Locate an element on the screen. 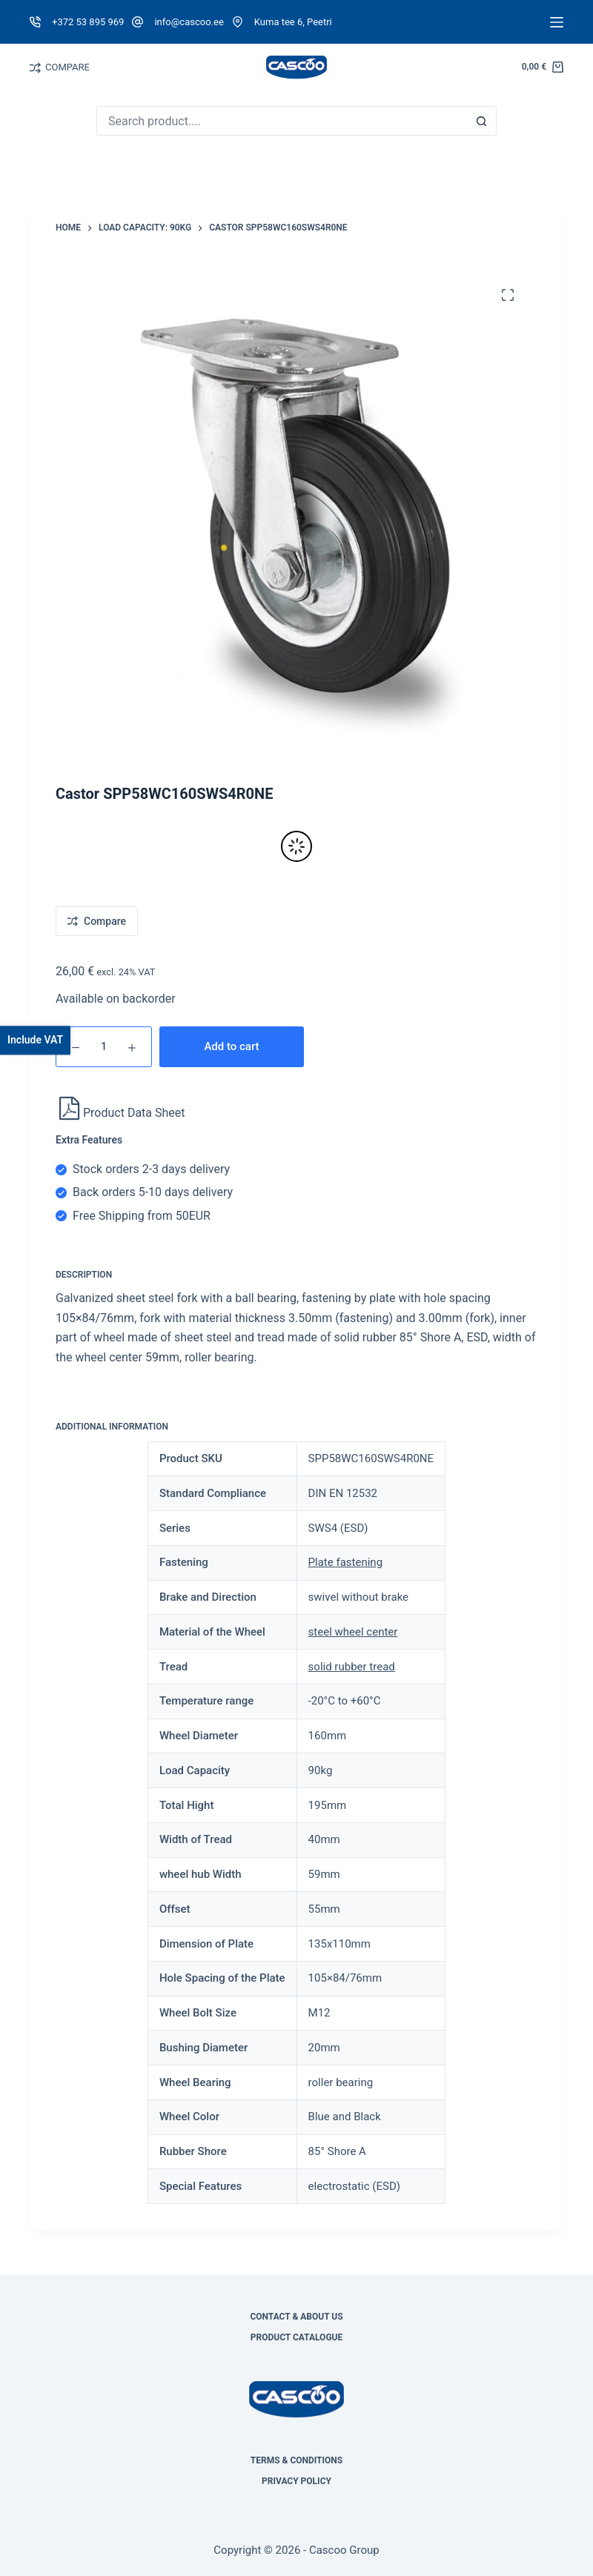  Contact & About Us is located at coordinates (296, 2316).